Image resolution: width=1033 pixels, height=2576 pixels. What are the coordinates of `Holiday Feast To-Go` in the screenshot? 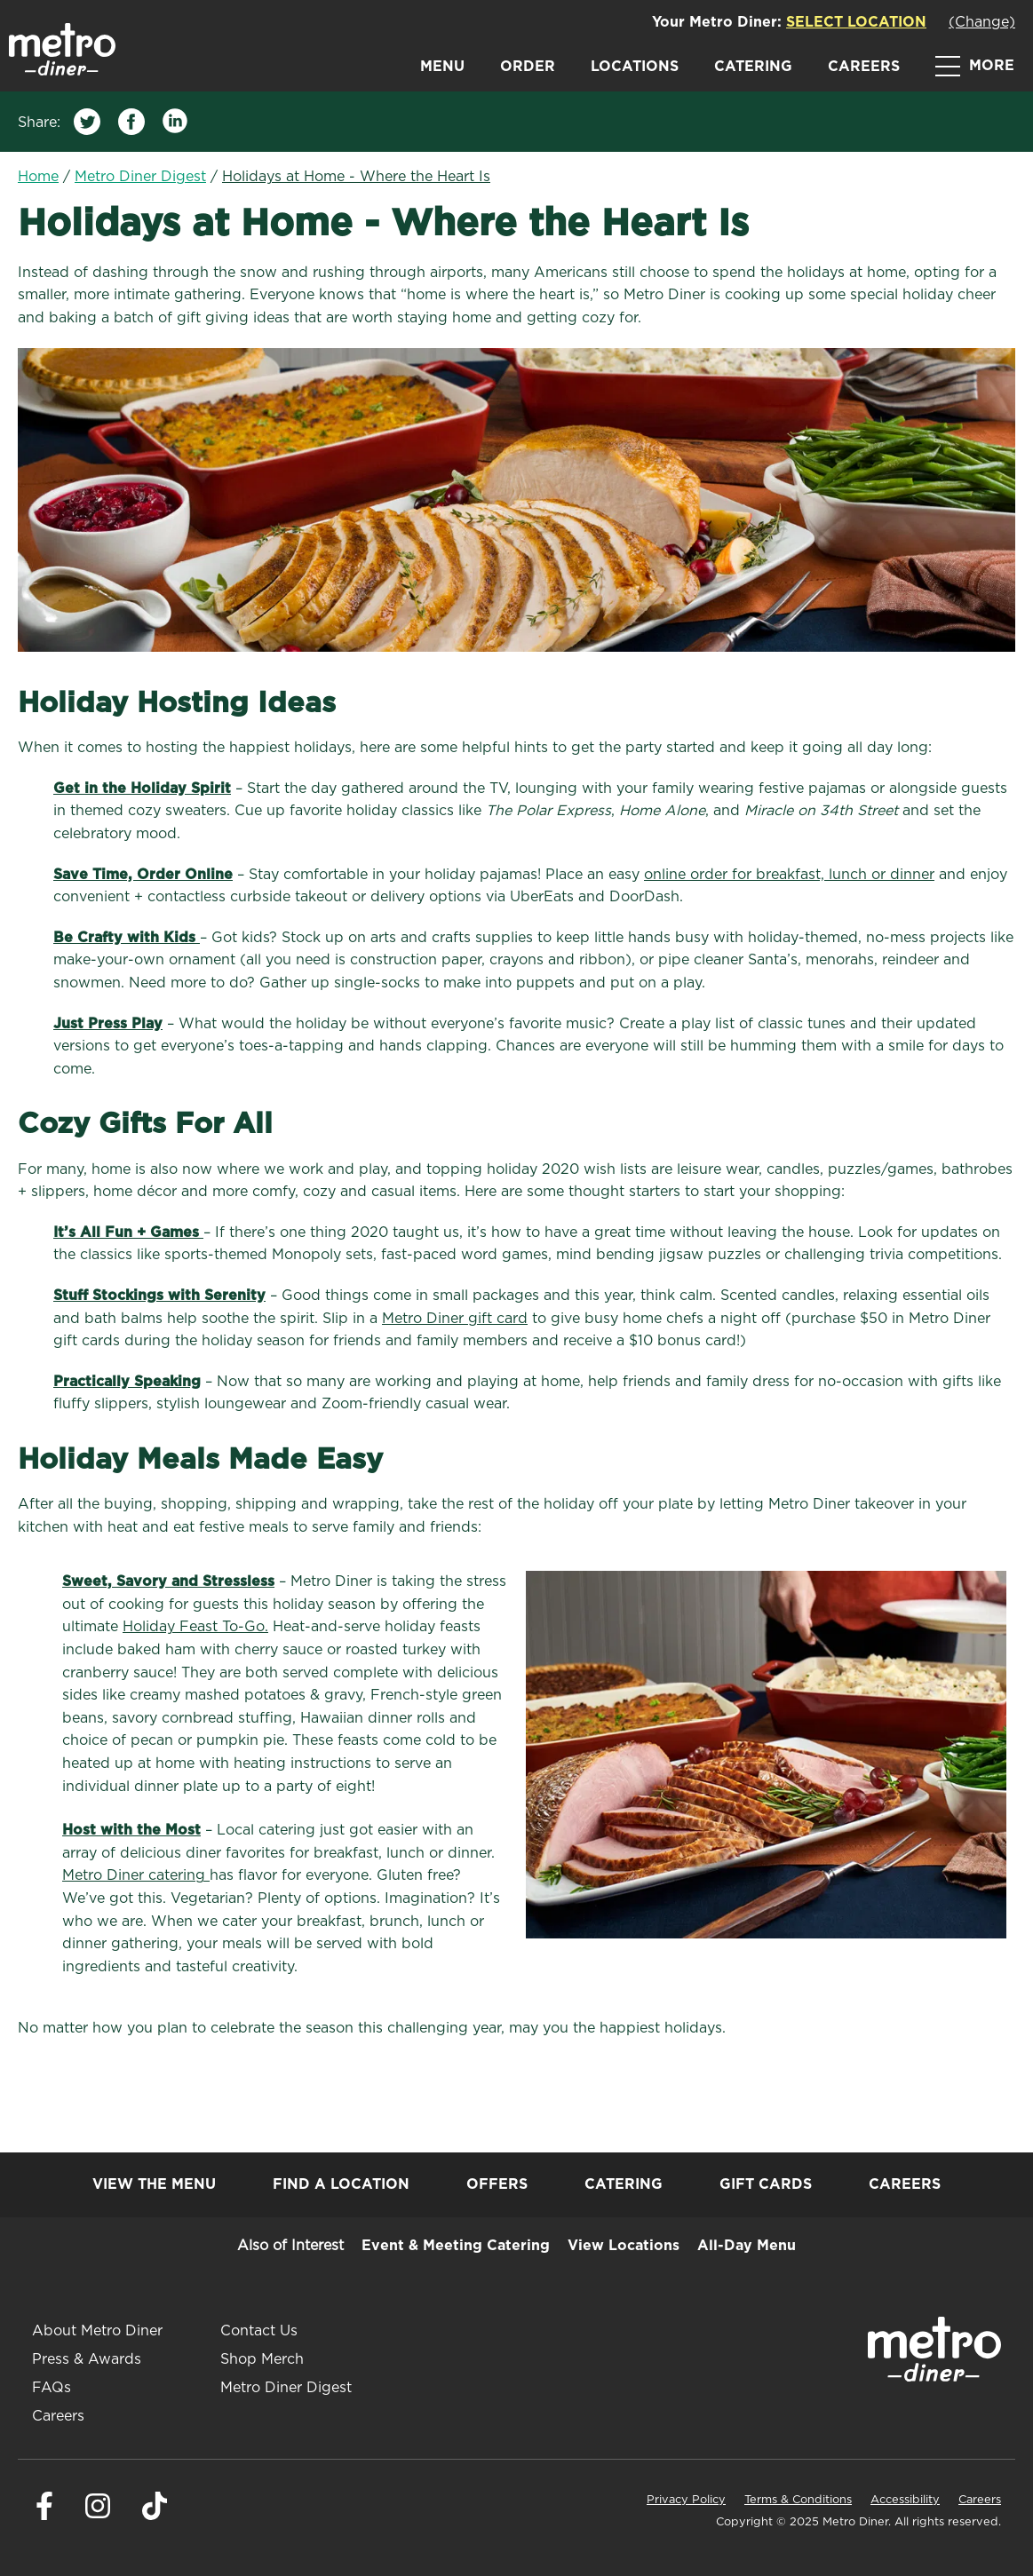 It's located at (194, 1627).